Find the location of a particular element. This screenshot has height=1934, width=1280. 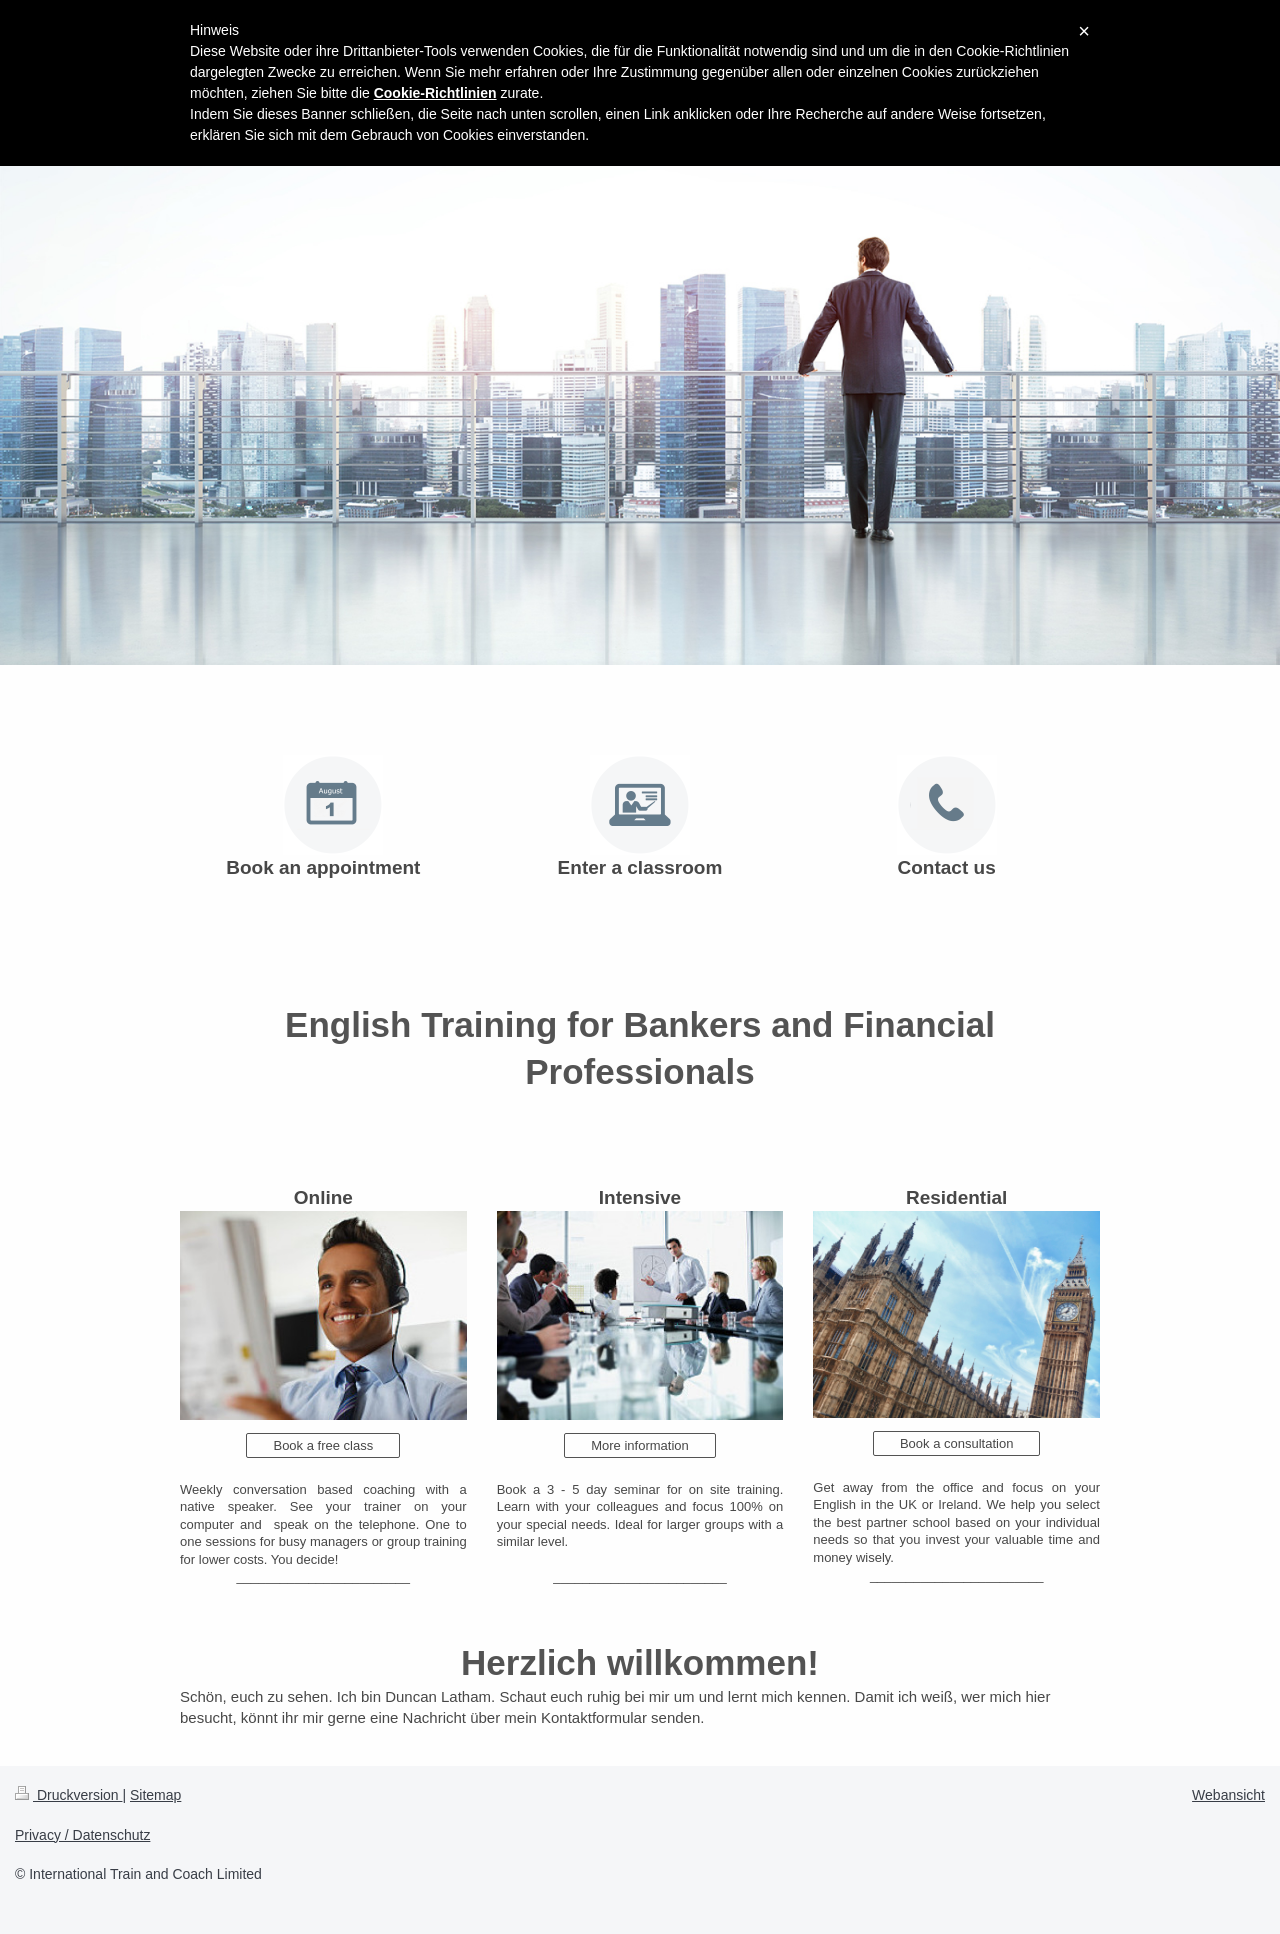

More information is located at coordinates (640, 1445).